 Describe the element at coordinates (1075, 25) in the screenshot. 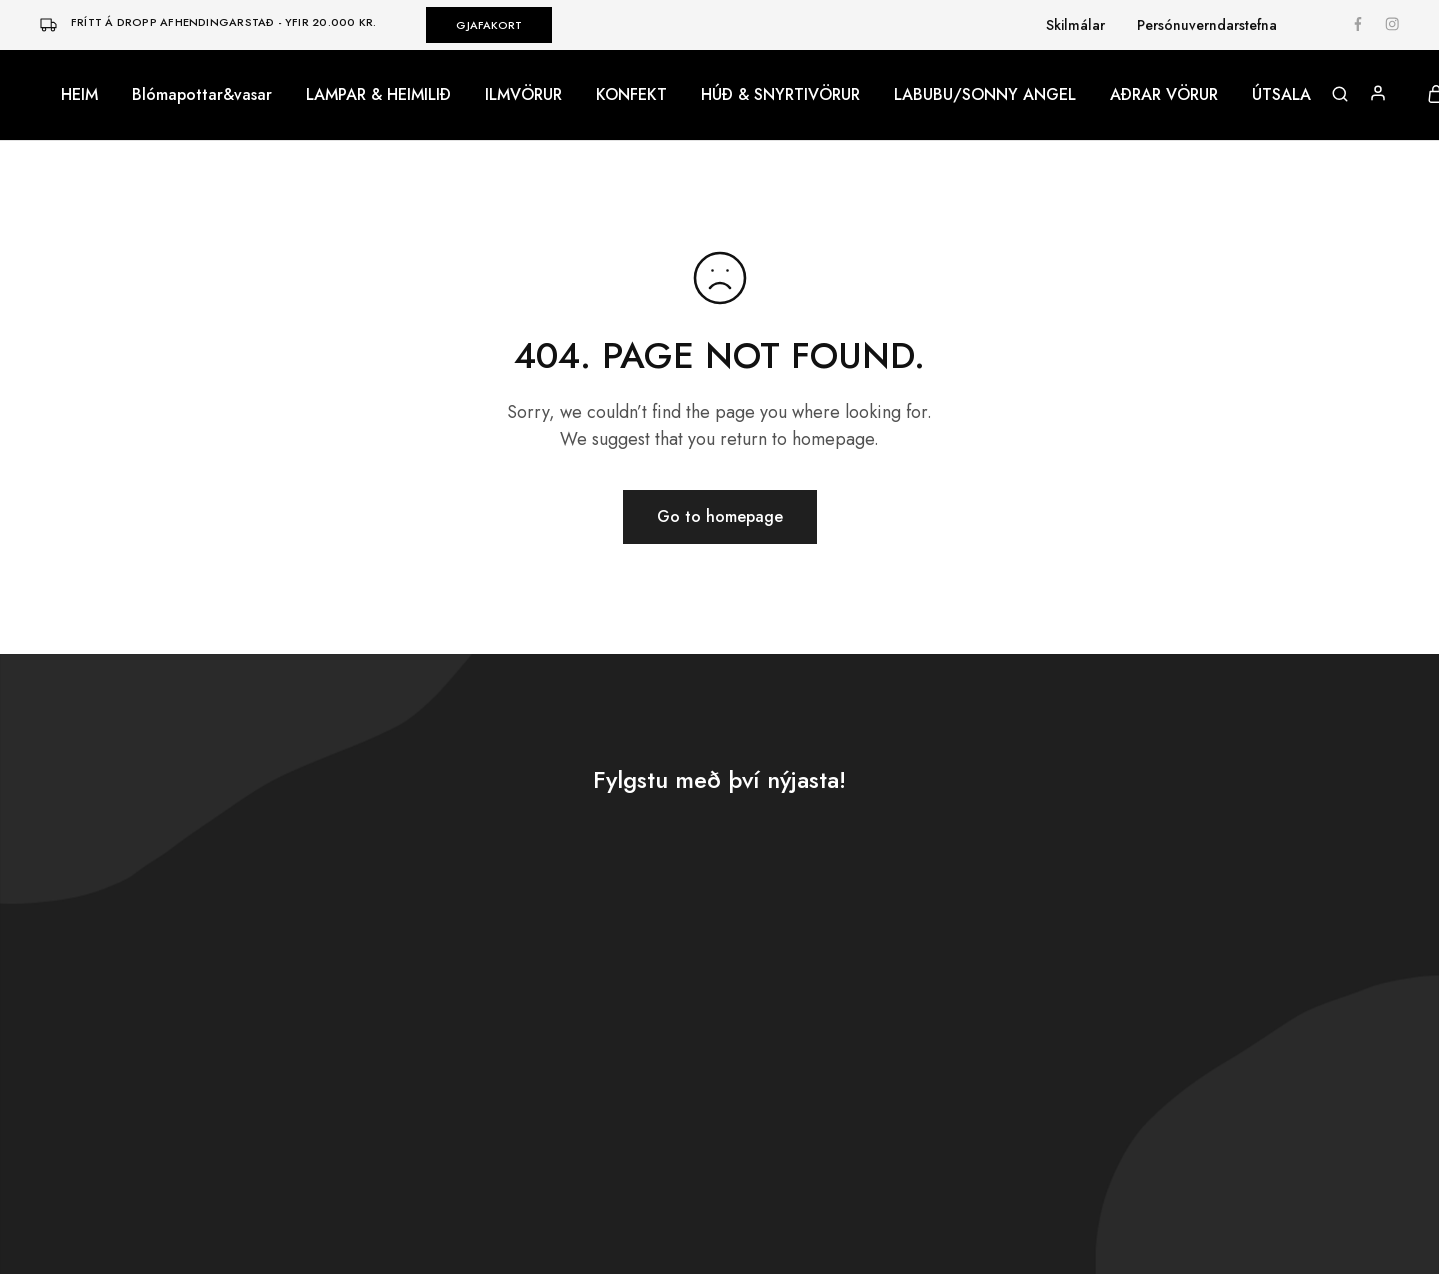

I see `Skilmálar` at that location.